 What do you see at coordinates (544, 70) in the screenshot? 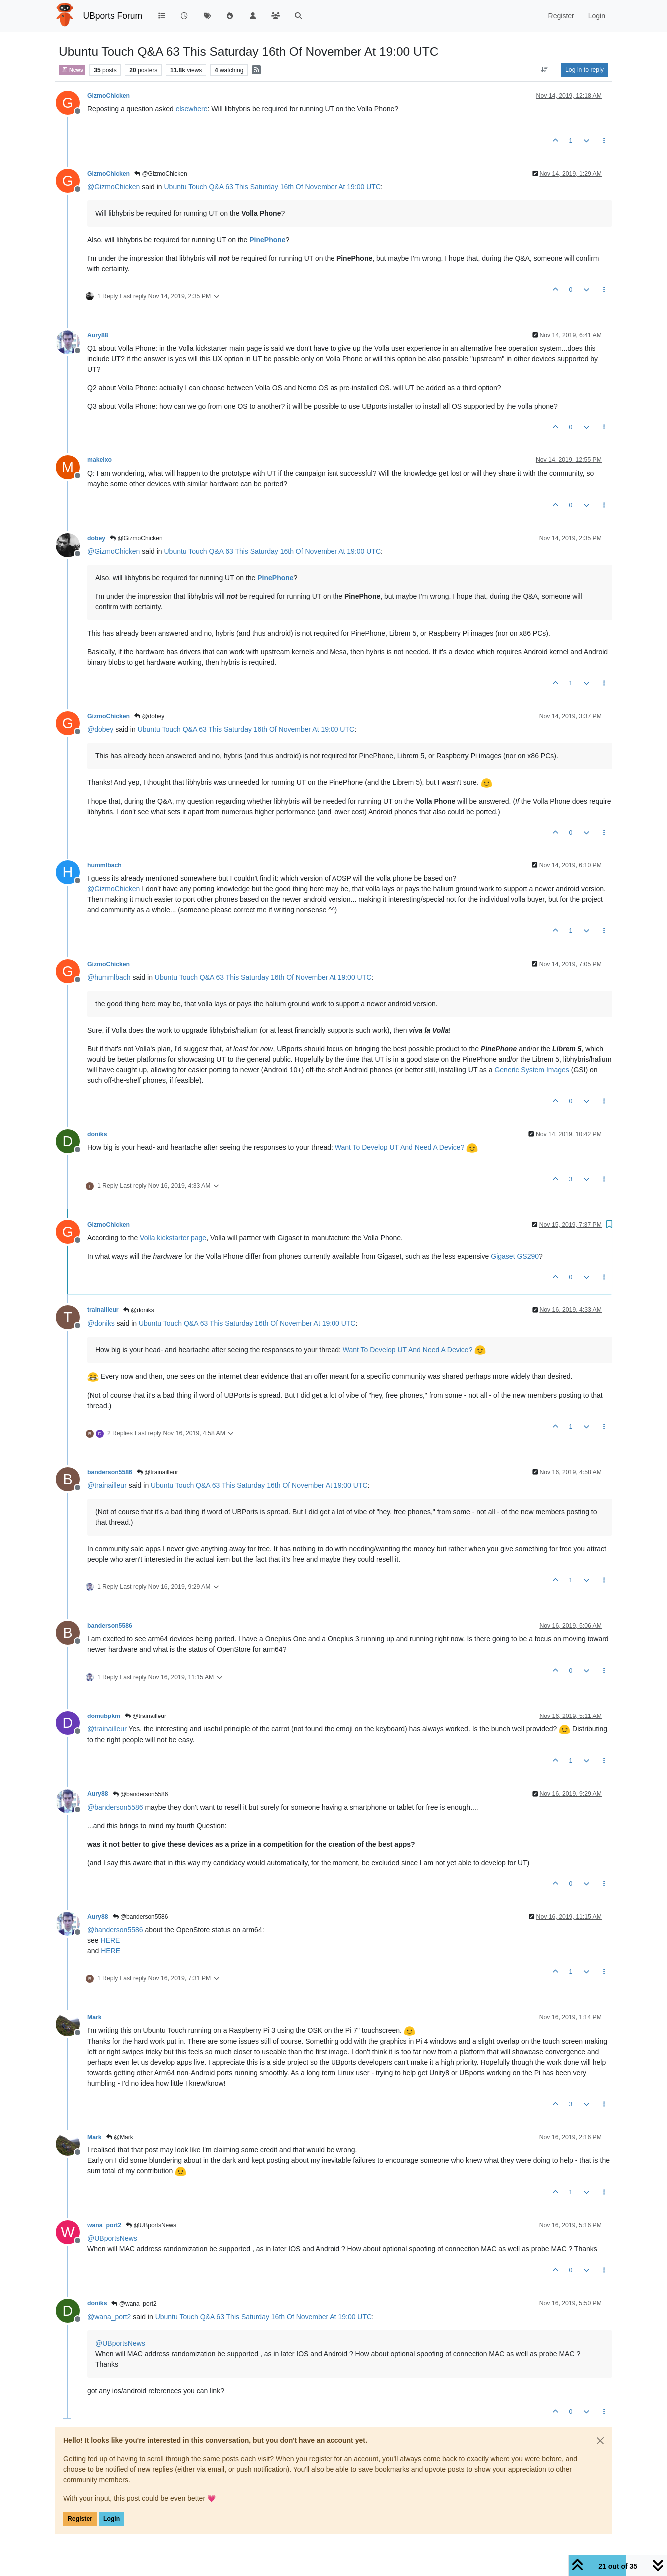
I see `[Post sort option, Oldest to Newest]` at bounding box center [544, 70].